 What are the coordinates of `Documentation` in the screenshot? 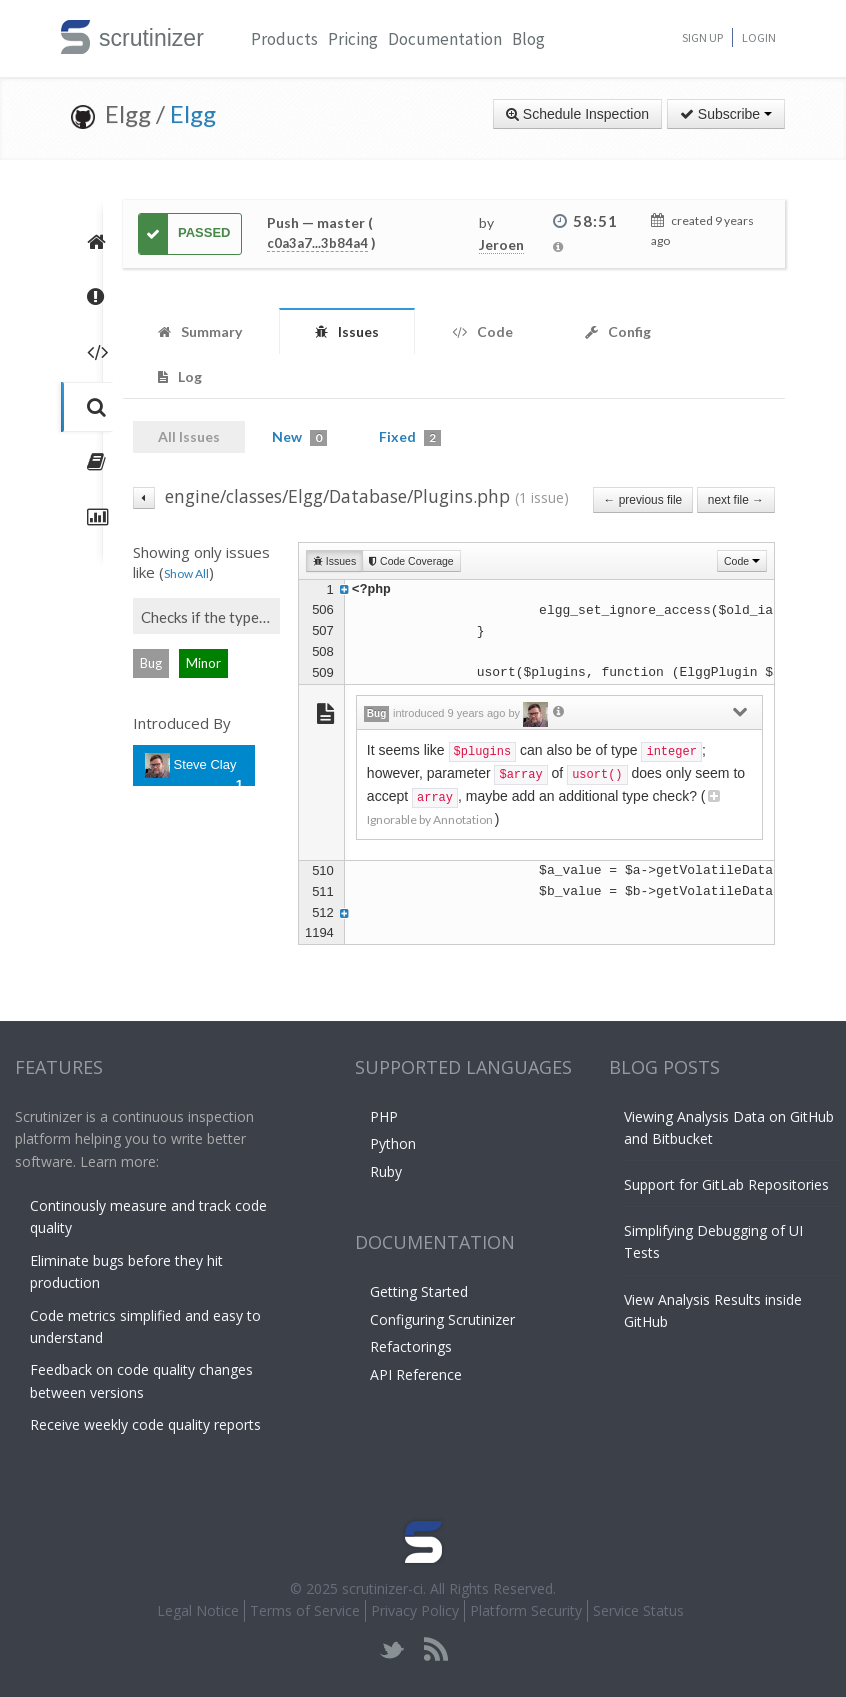 It's located at (445, 39).